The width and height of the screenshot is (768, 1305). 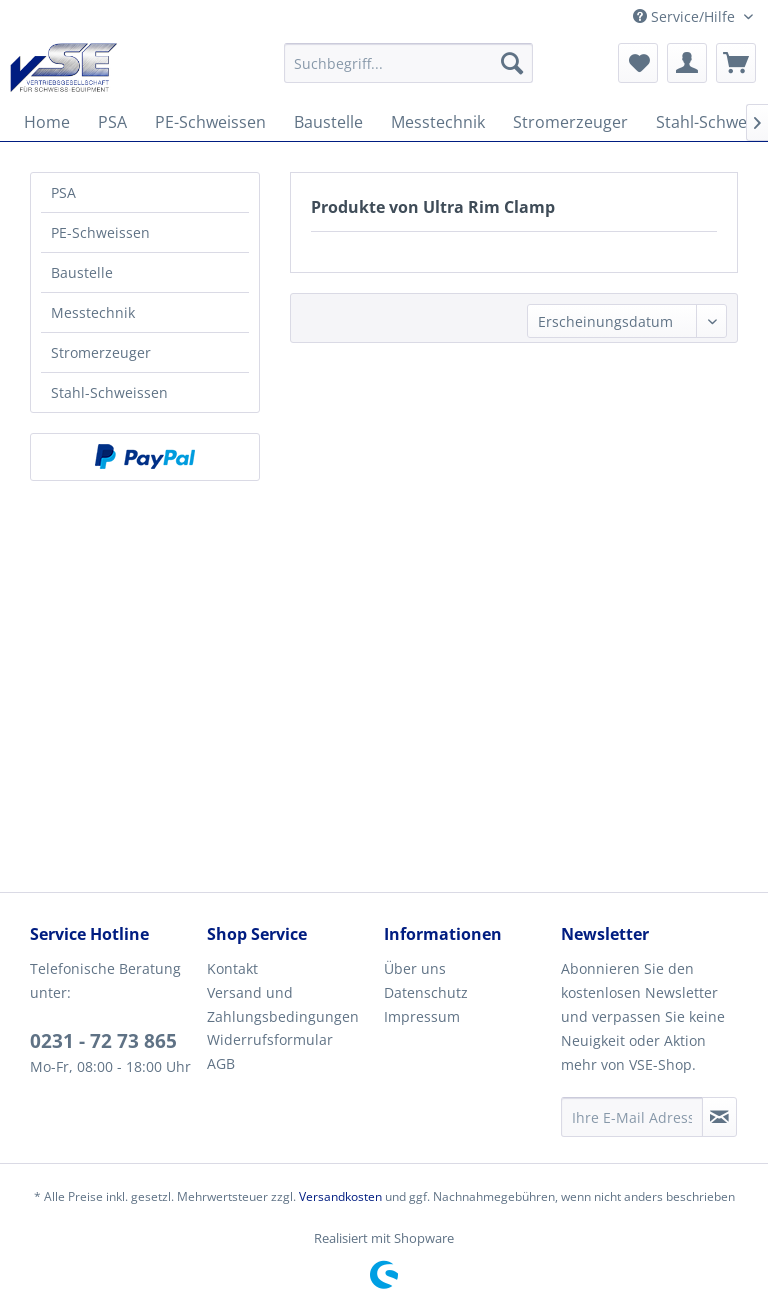 I want to click on Datenschutz, so click(x=426, y=992).